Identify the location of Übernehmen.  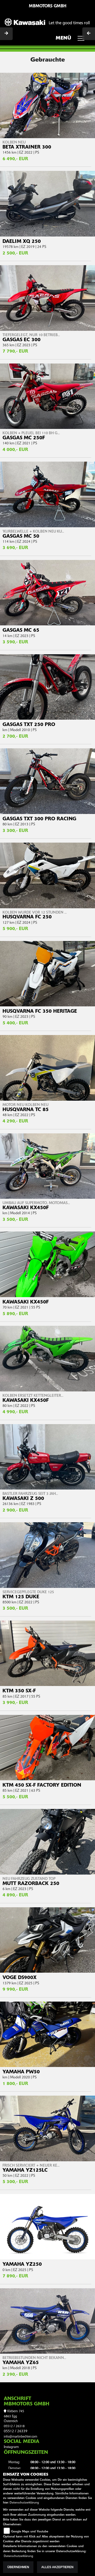
(18, 2567).